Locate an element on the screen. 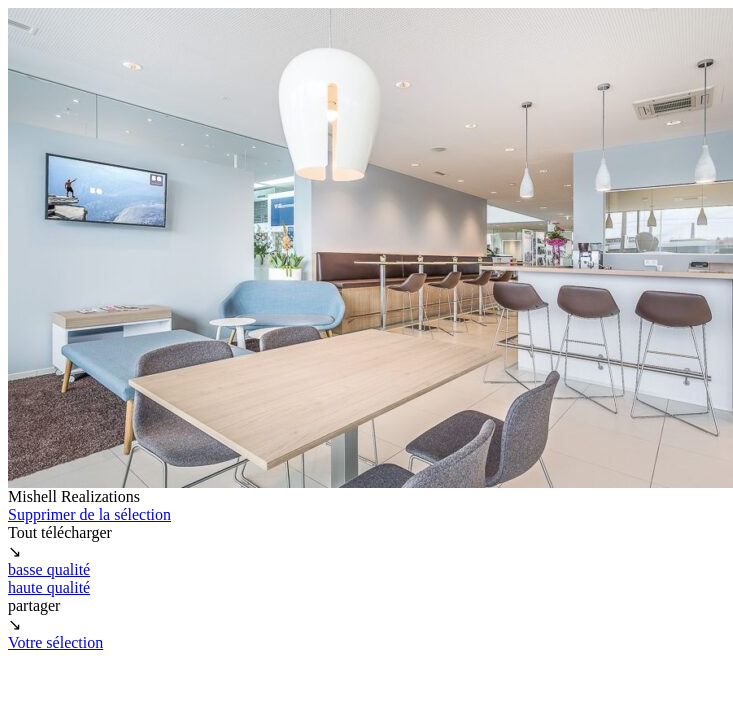 Image resolution: width=733 pixels, height=720 pixels. Votre sélection is located at coordinates (55, 642).